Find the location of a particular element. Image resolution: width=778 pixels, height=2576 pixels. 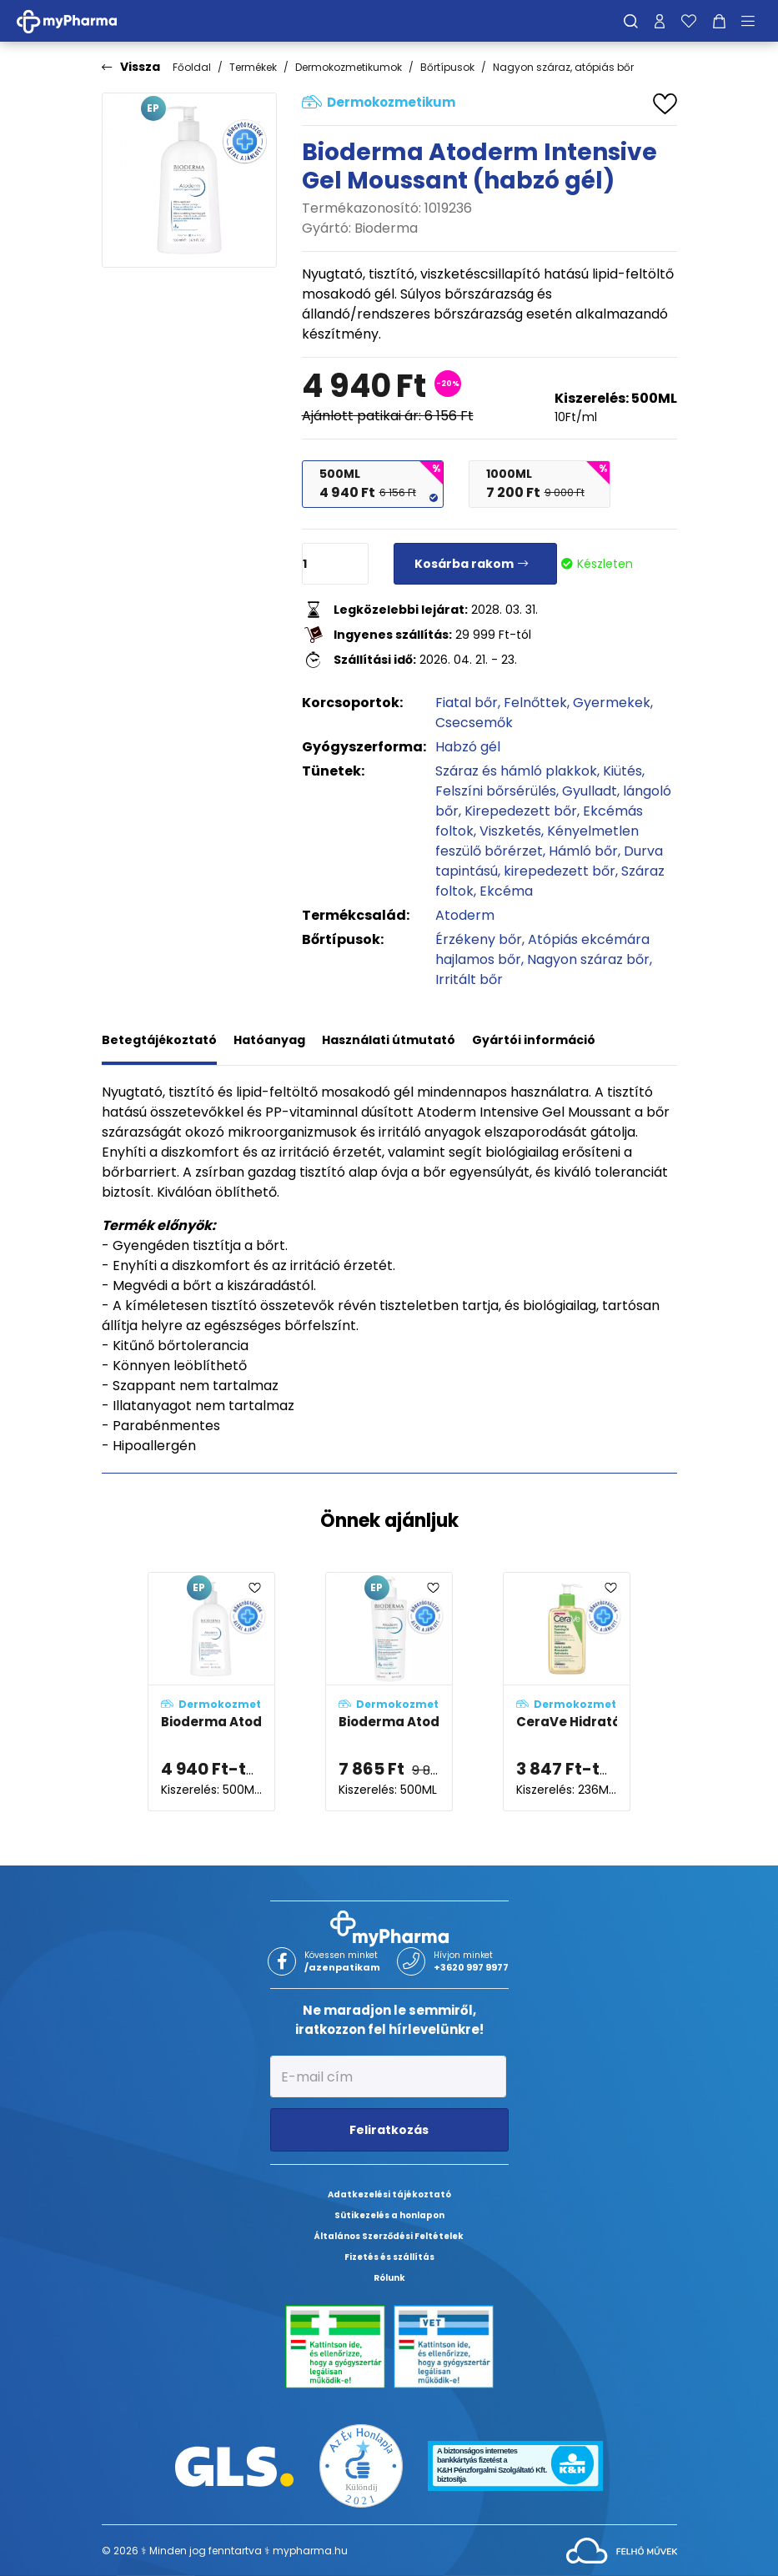

Használati útmutató [tab] is located at coordinates (388, 1040).